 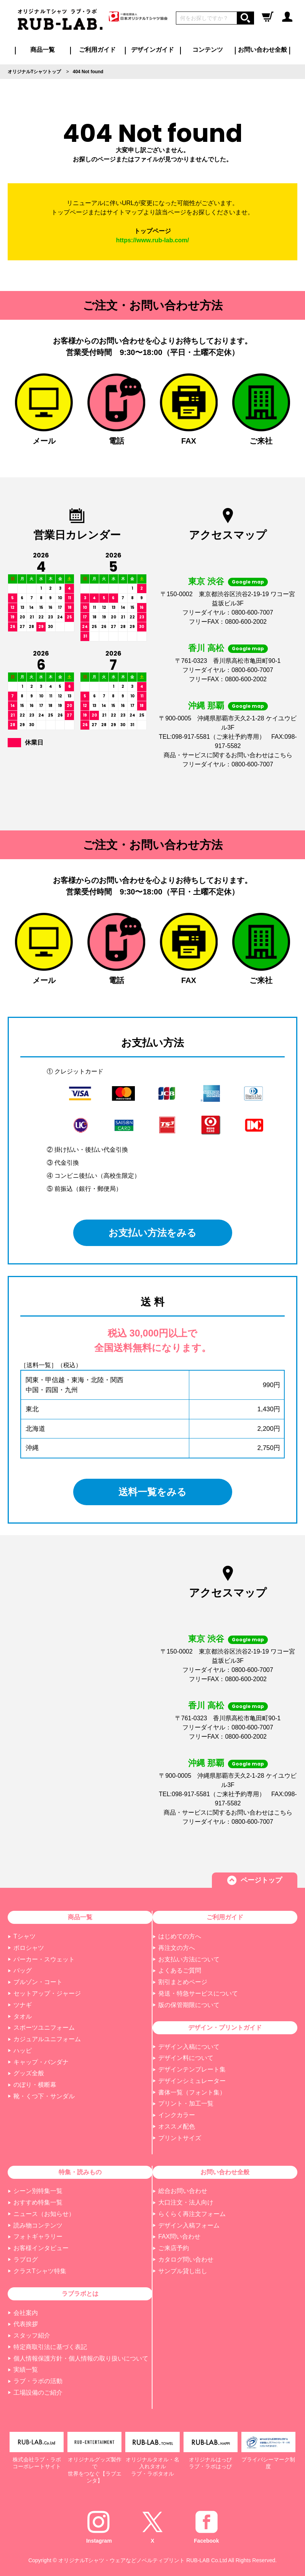 I want to click on グッズ全般, so click(x=28, y=2073).